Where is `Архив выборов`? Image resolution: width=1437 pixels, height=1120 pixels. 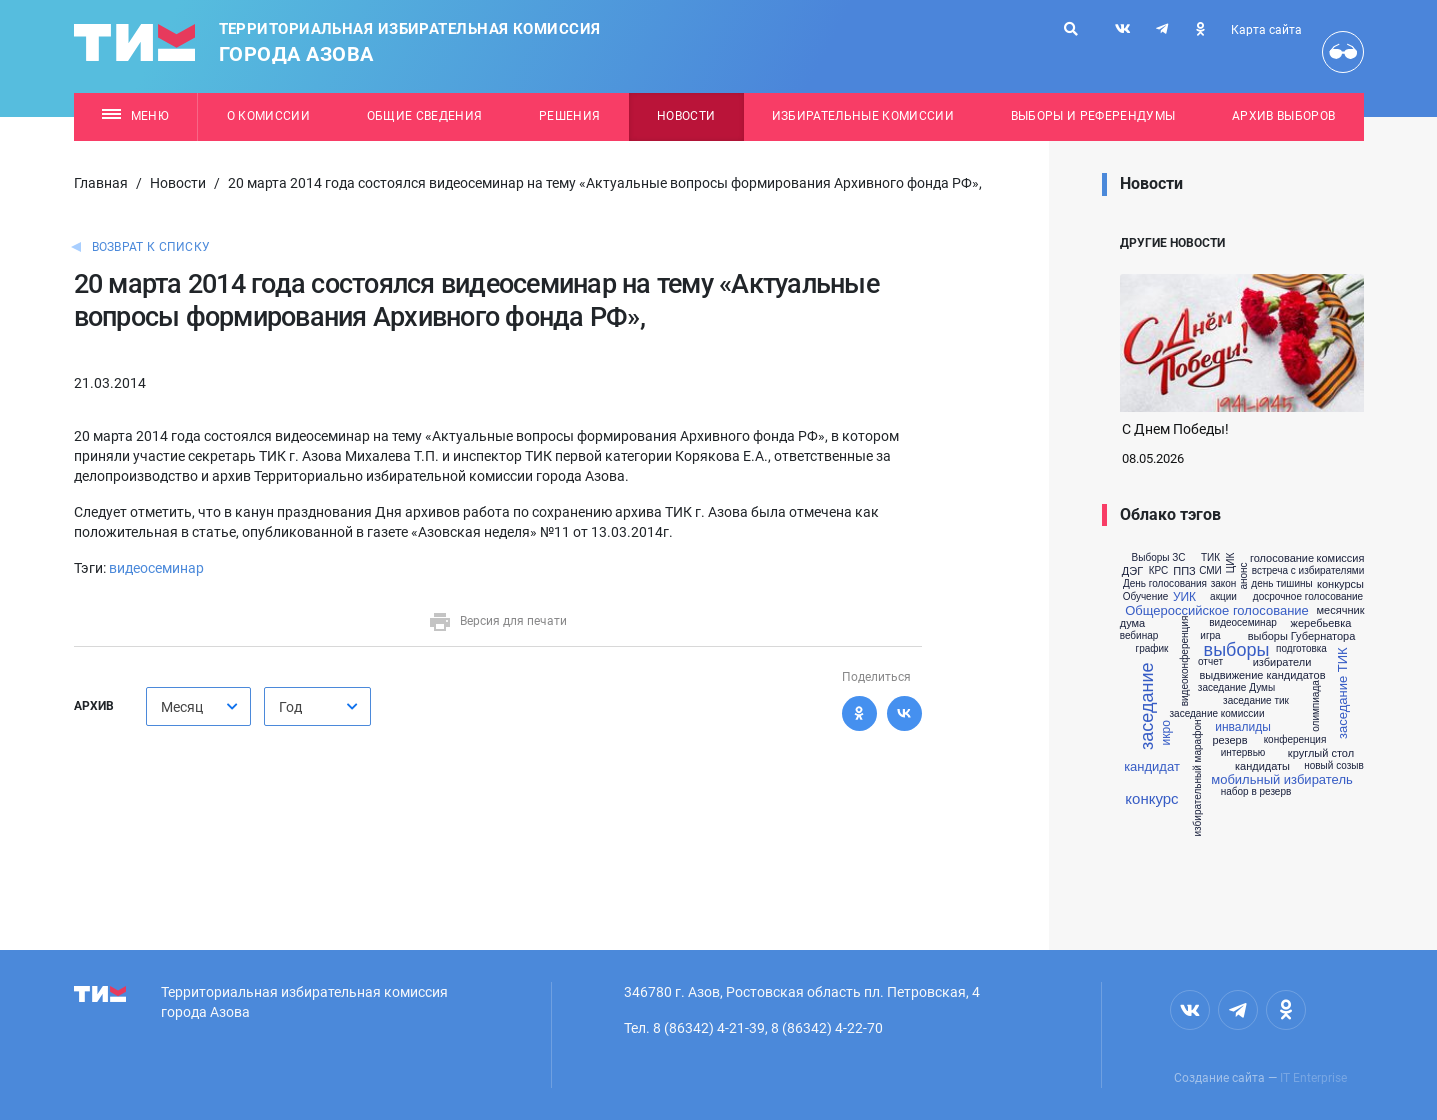
Архив выборов is located at coordinates (1283, 116).